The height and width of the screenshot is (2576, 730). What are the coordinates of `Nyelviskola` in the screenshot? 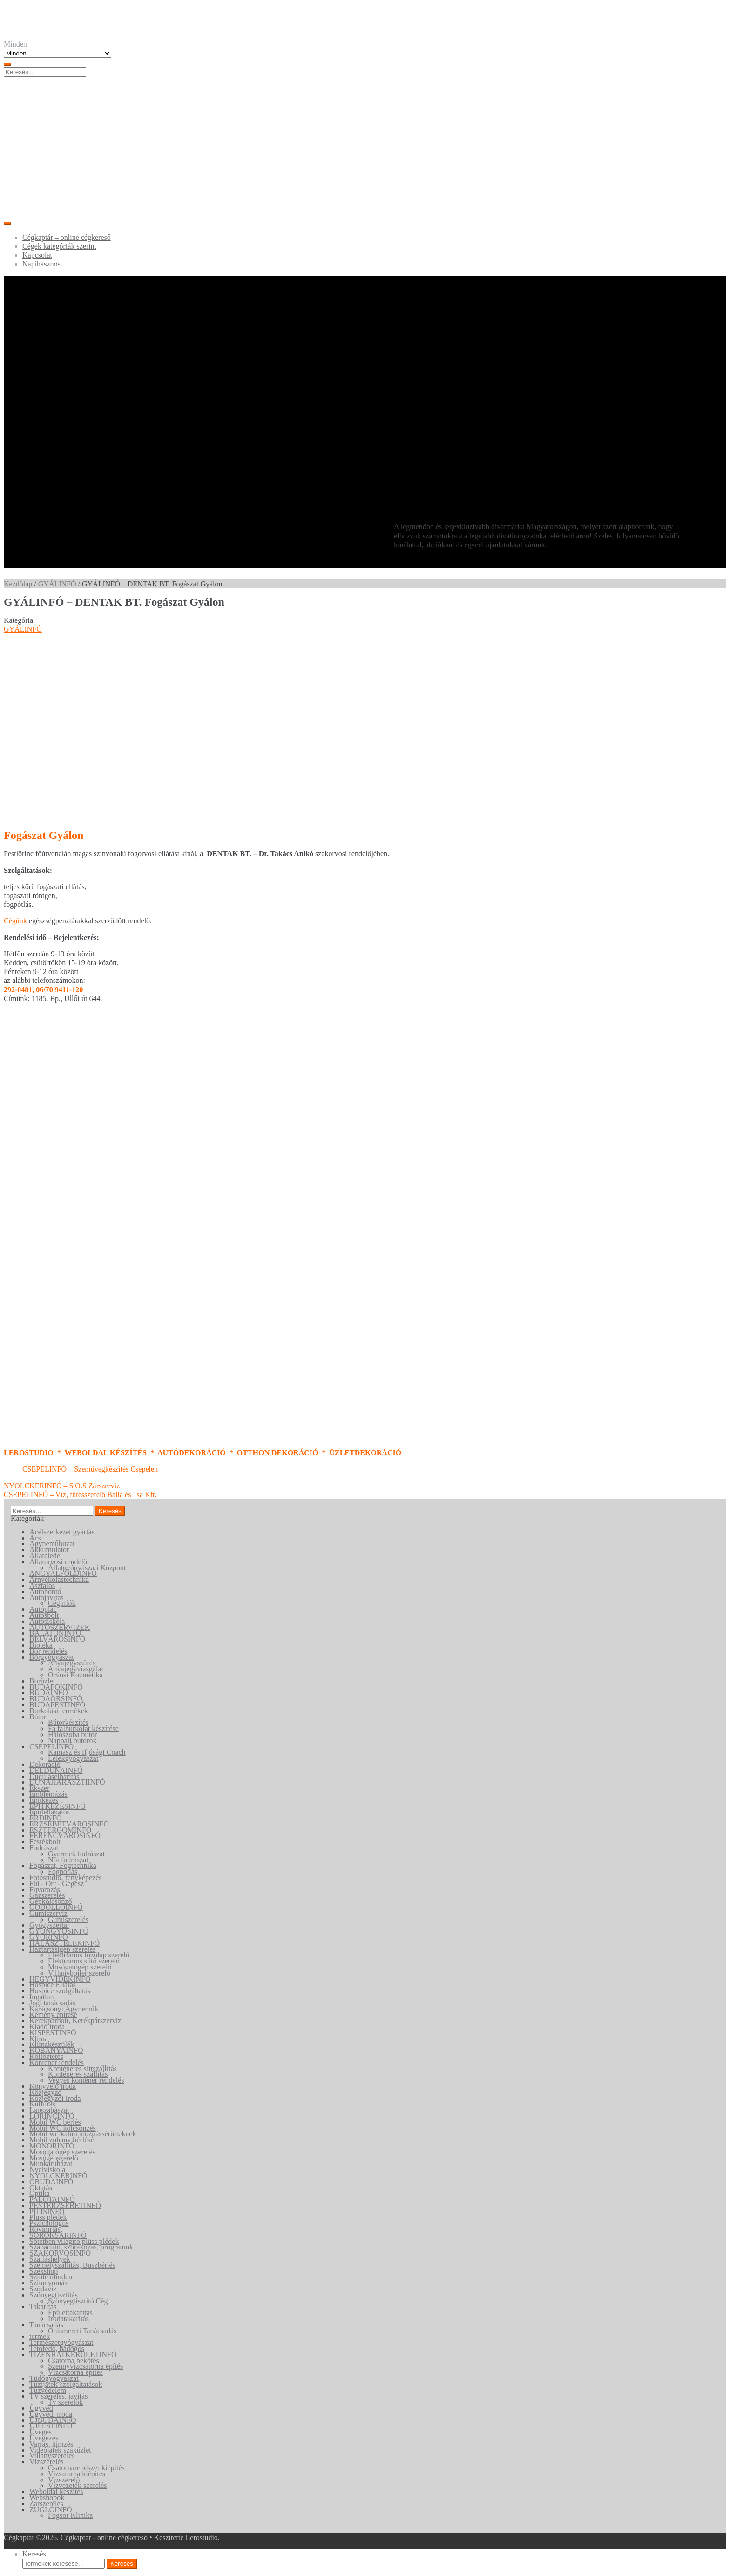 It's located at (47, 2170).